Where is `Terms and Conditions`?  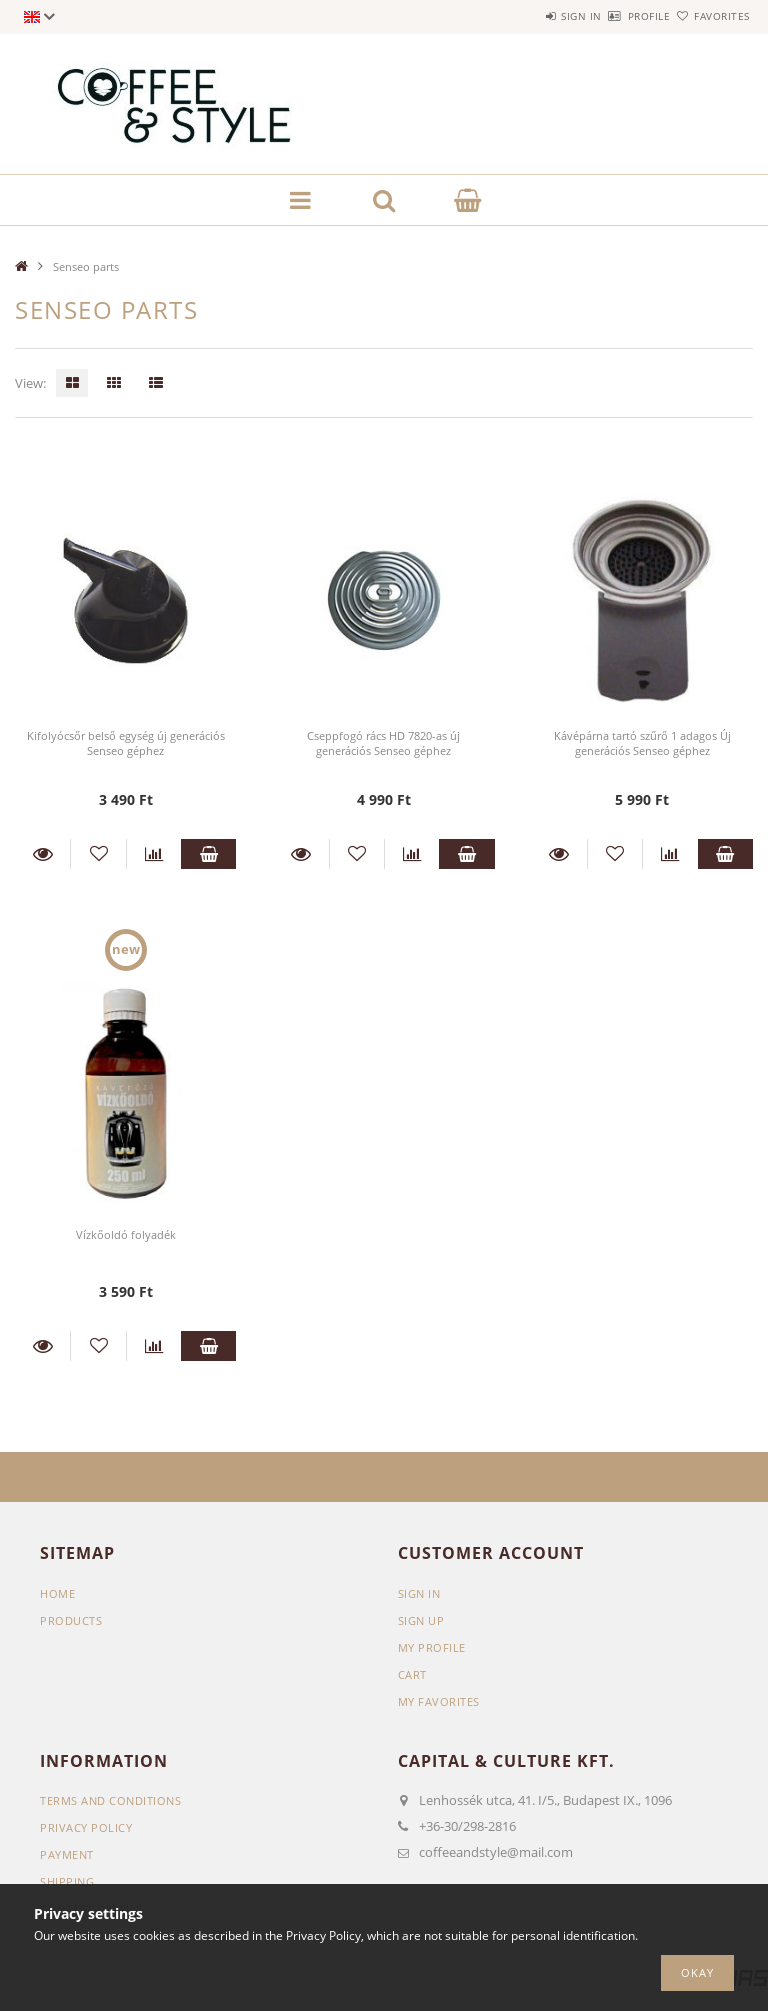 Terms and Conditions is located at coordinates (110, 1800).